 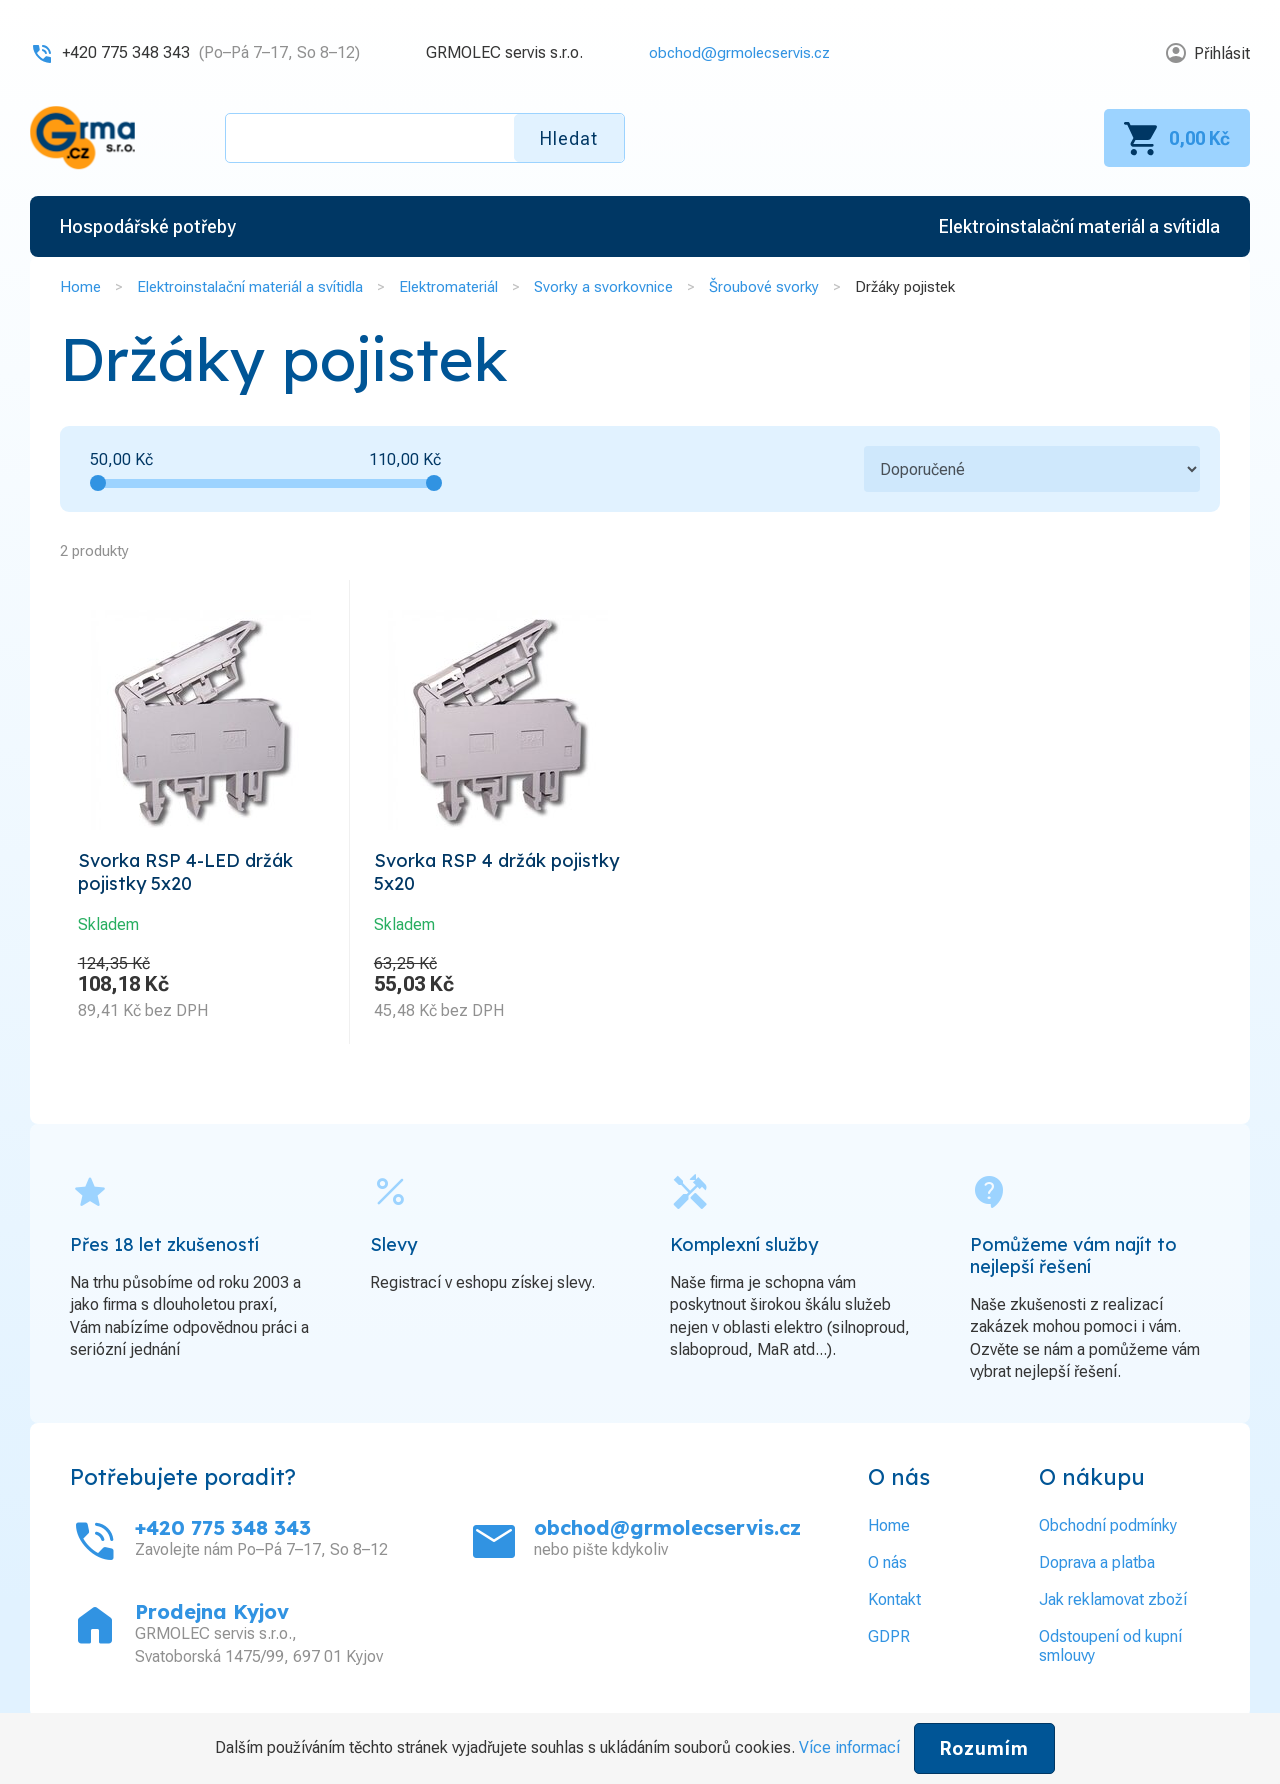 I want to click on Home, so click(x=80, y=287).